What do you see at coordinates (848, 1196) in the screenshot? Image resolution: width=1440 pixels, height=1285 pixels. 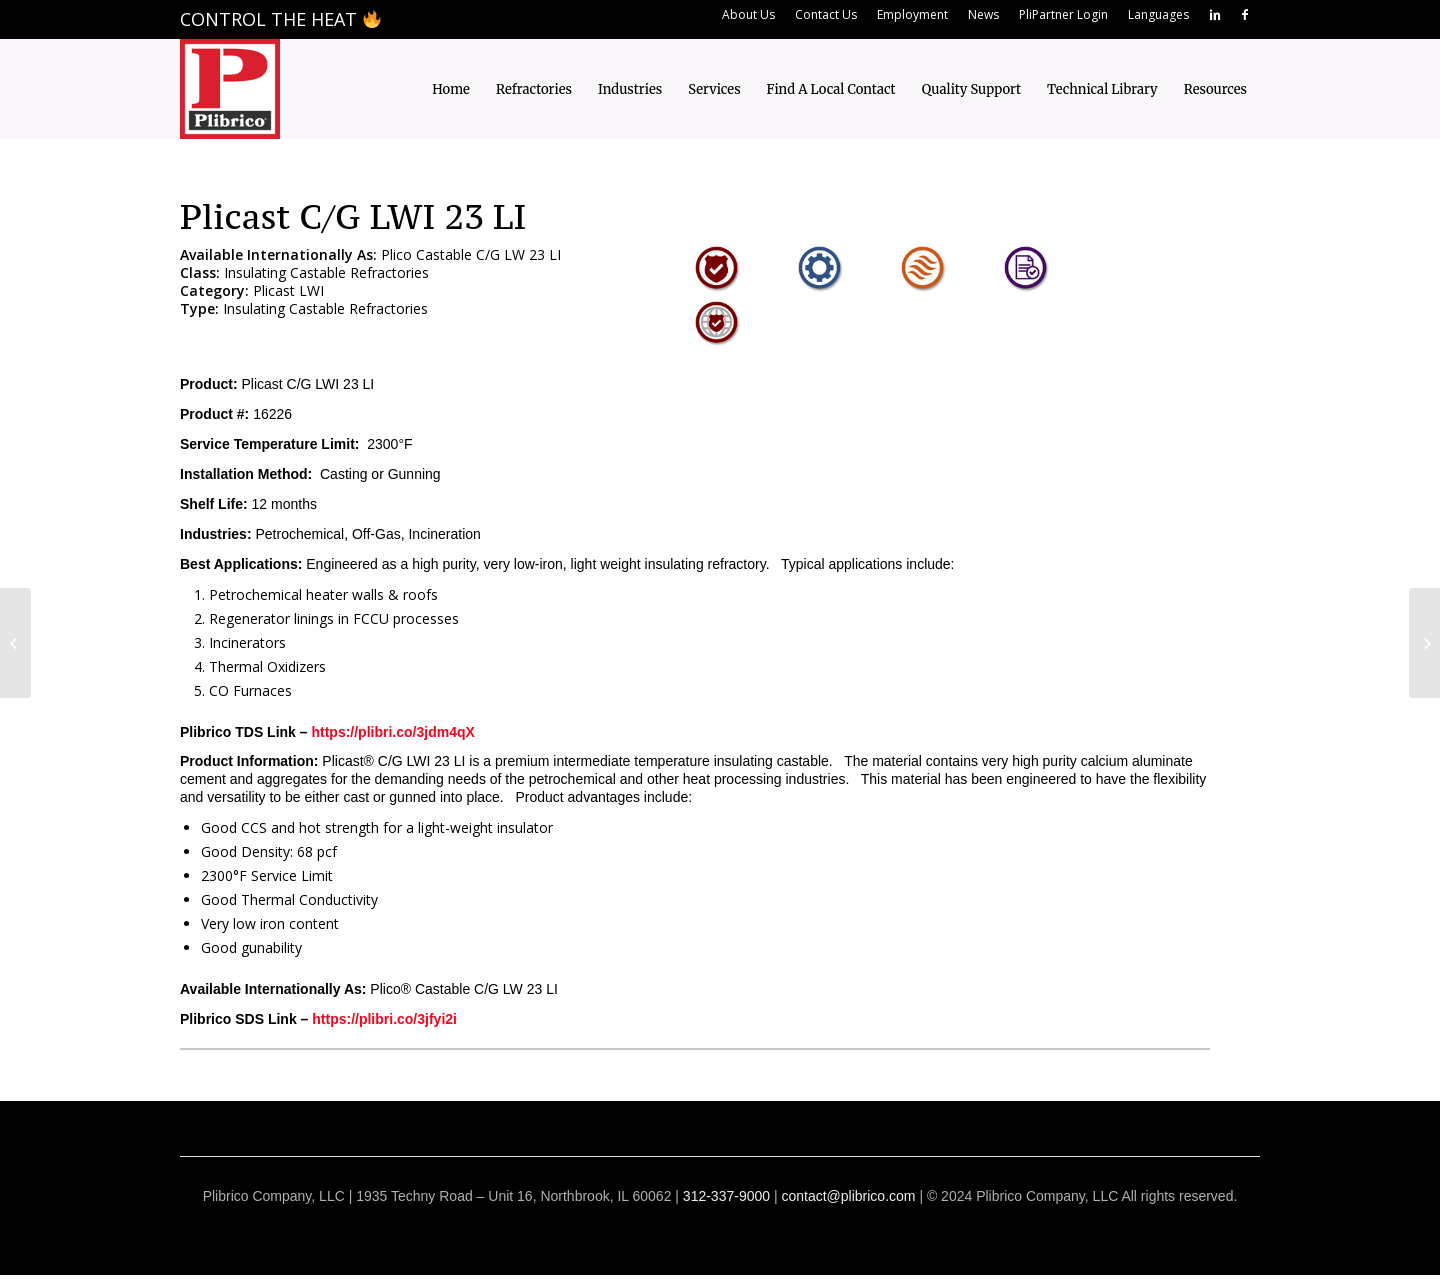 I see `contact@plibrico.com` at bounding box center [848, 1196].